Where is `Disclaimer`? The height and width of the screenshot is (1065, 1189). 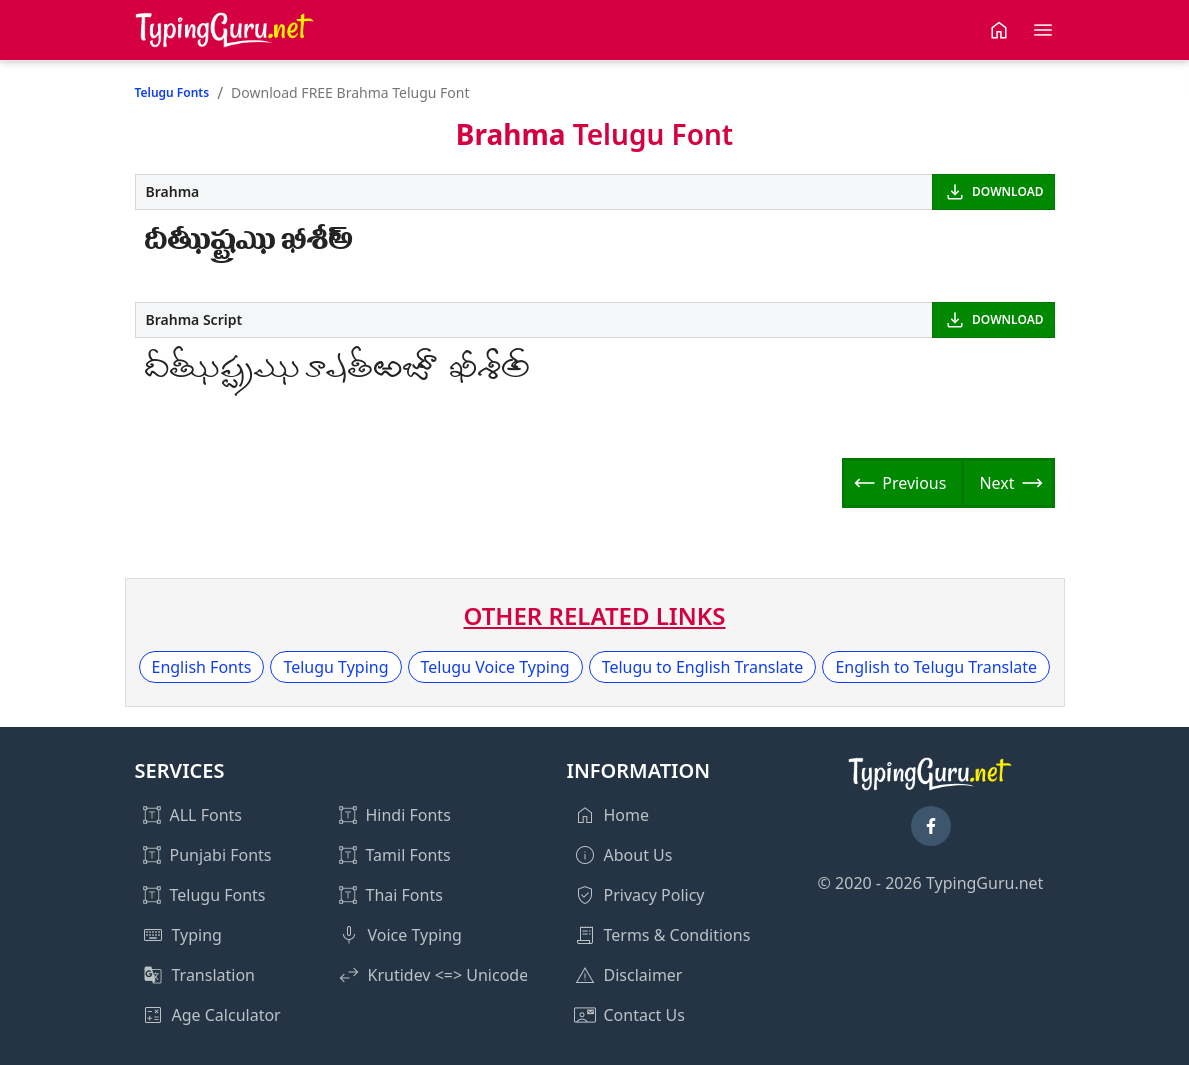 Disclaimer is located at coordinates (643, 975).